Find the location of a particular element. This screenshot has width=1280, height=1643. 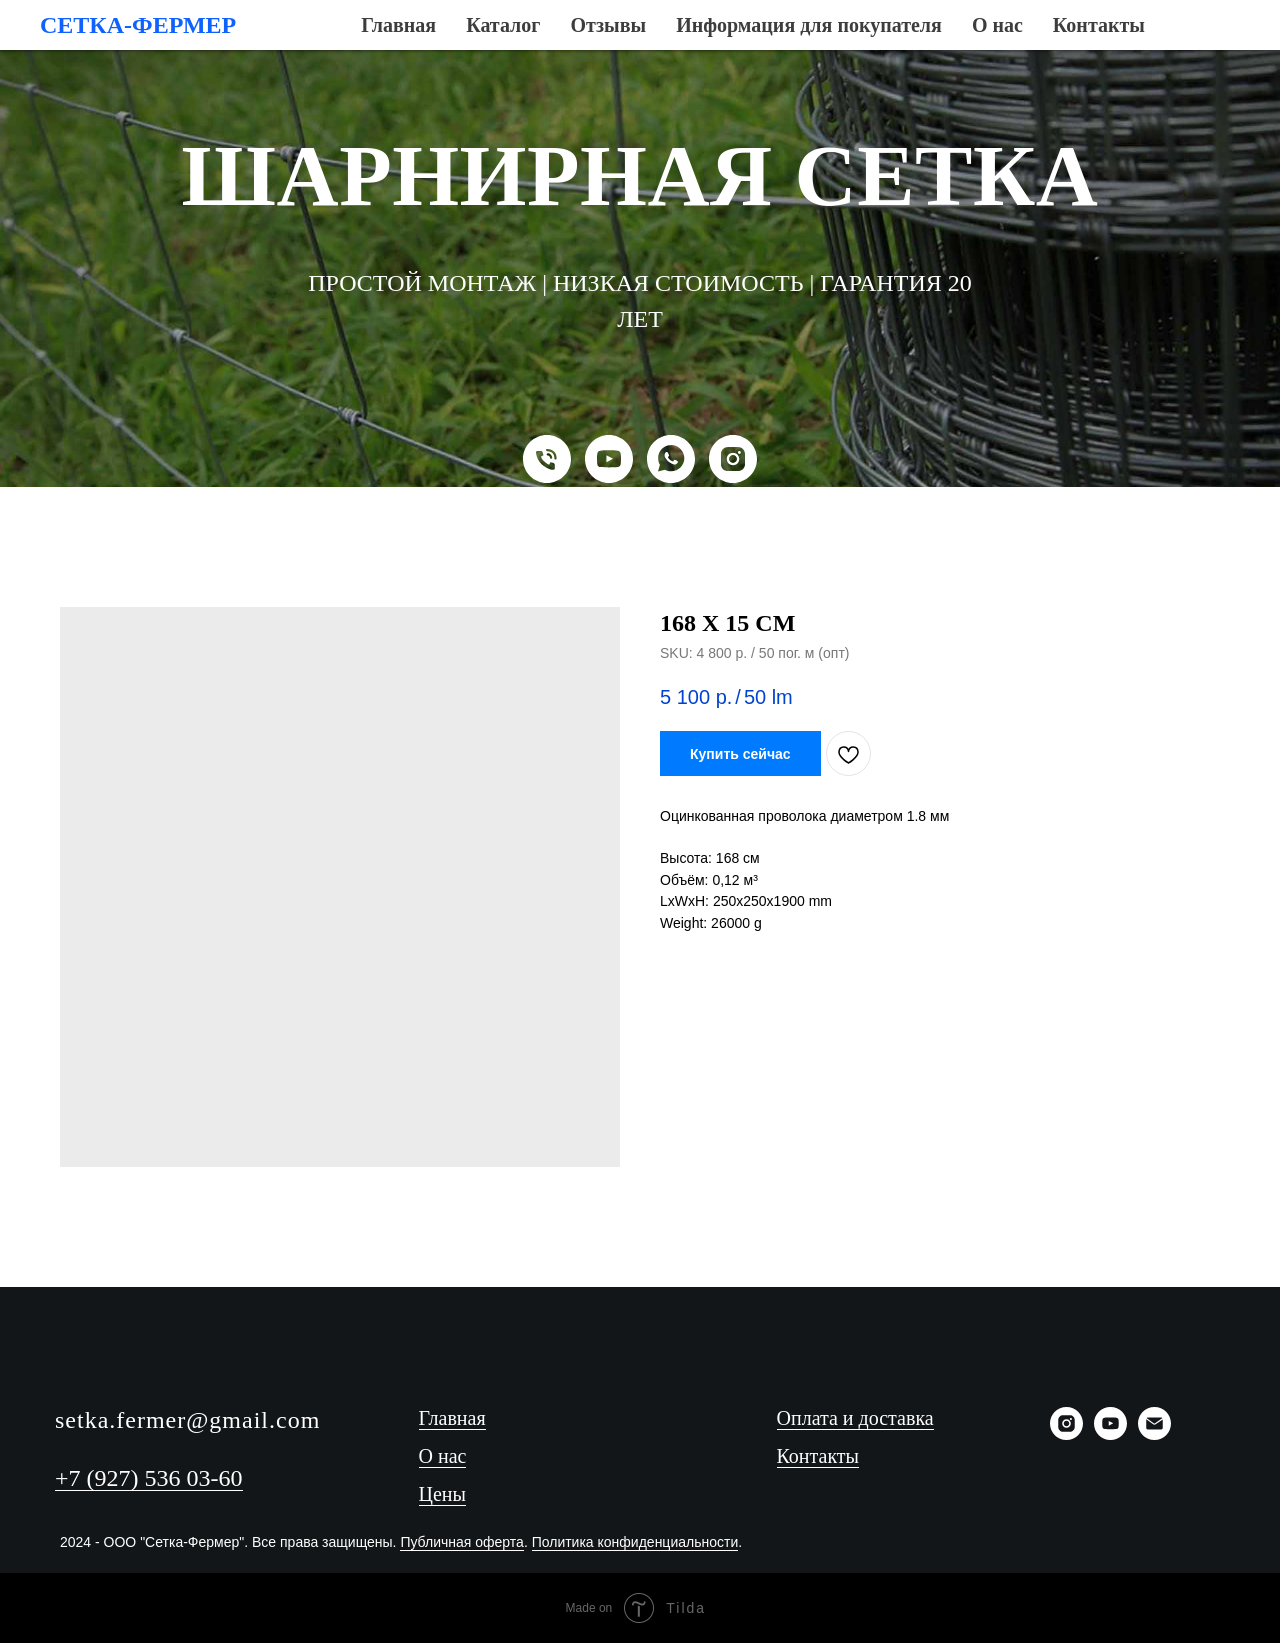

[Instagram] is located at coordinates (733, 459).